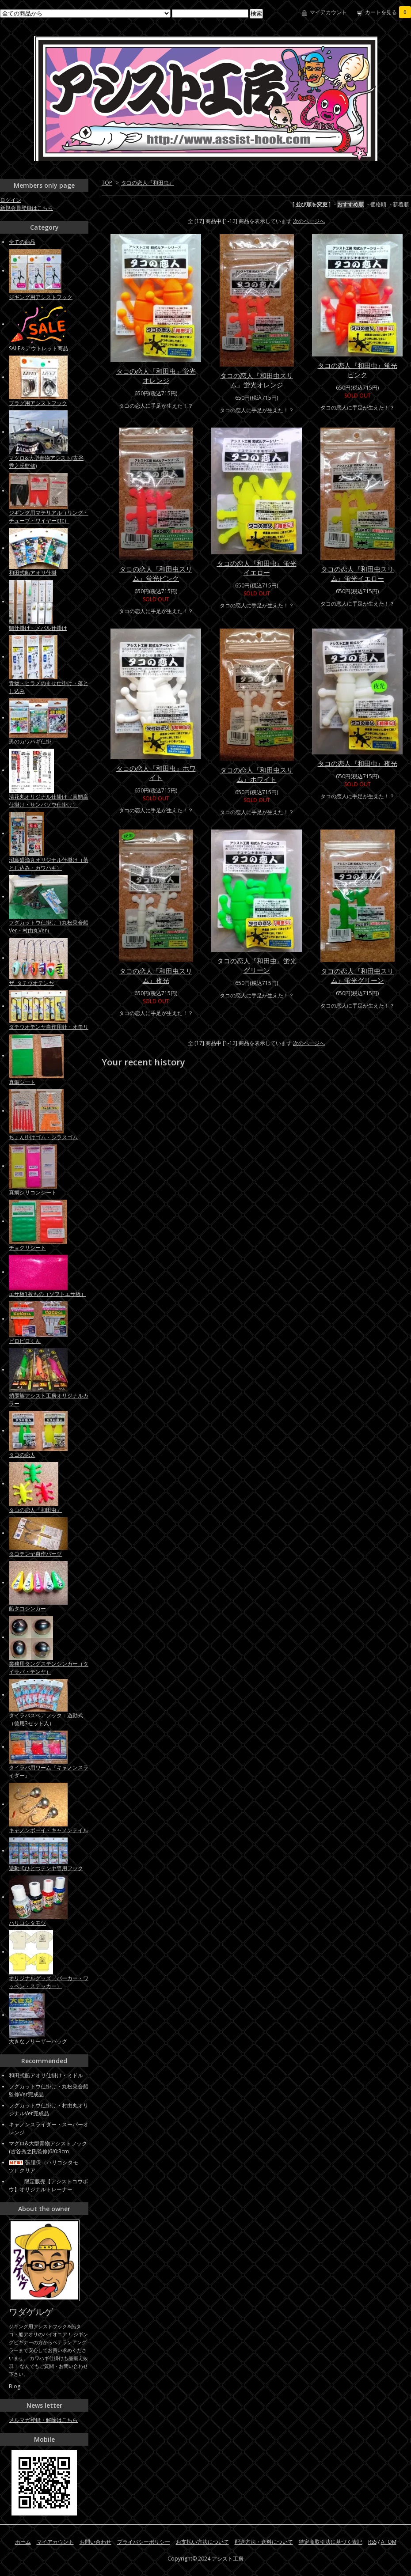 This screenshot has width=411, height=2576. I want to click on 真鯛シリコンシート, so click(33, 1192).